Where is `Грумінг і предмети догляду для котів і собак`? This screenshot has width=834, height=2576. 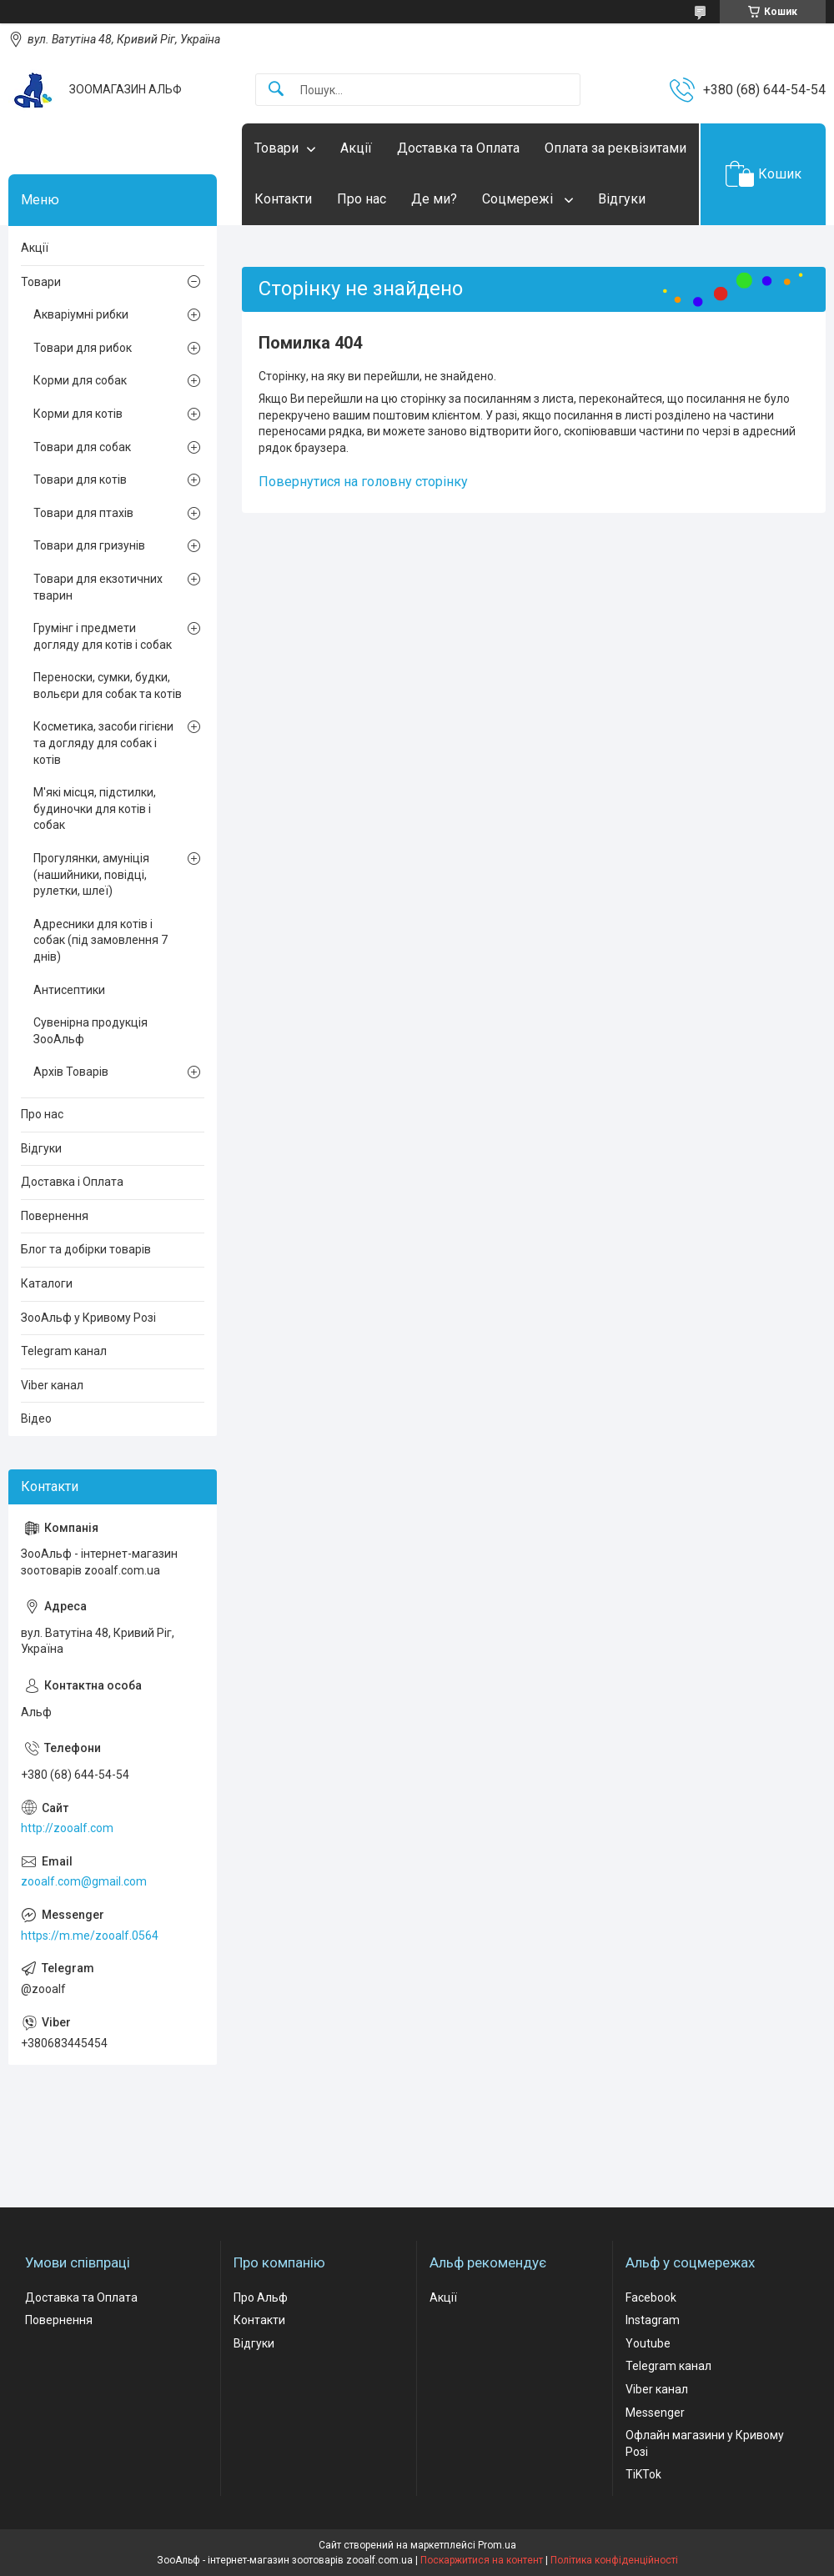
Грумінг і предмети догляду для котів і собак is located at coordinates (102, 636).